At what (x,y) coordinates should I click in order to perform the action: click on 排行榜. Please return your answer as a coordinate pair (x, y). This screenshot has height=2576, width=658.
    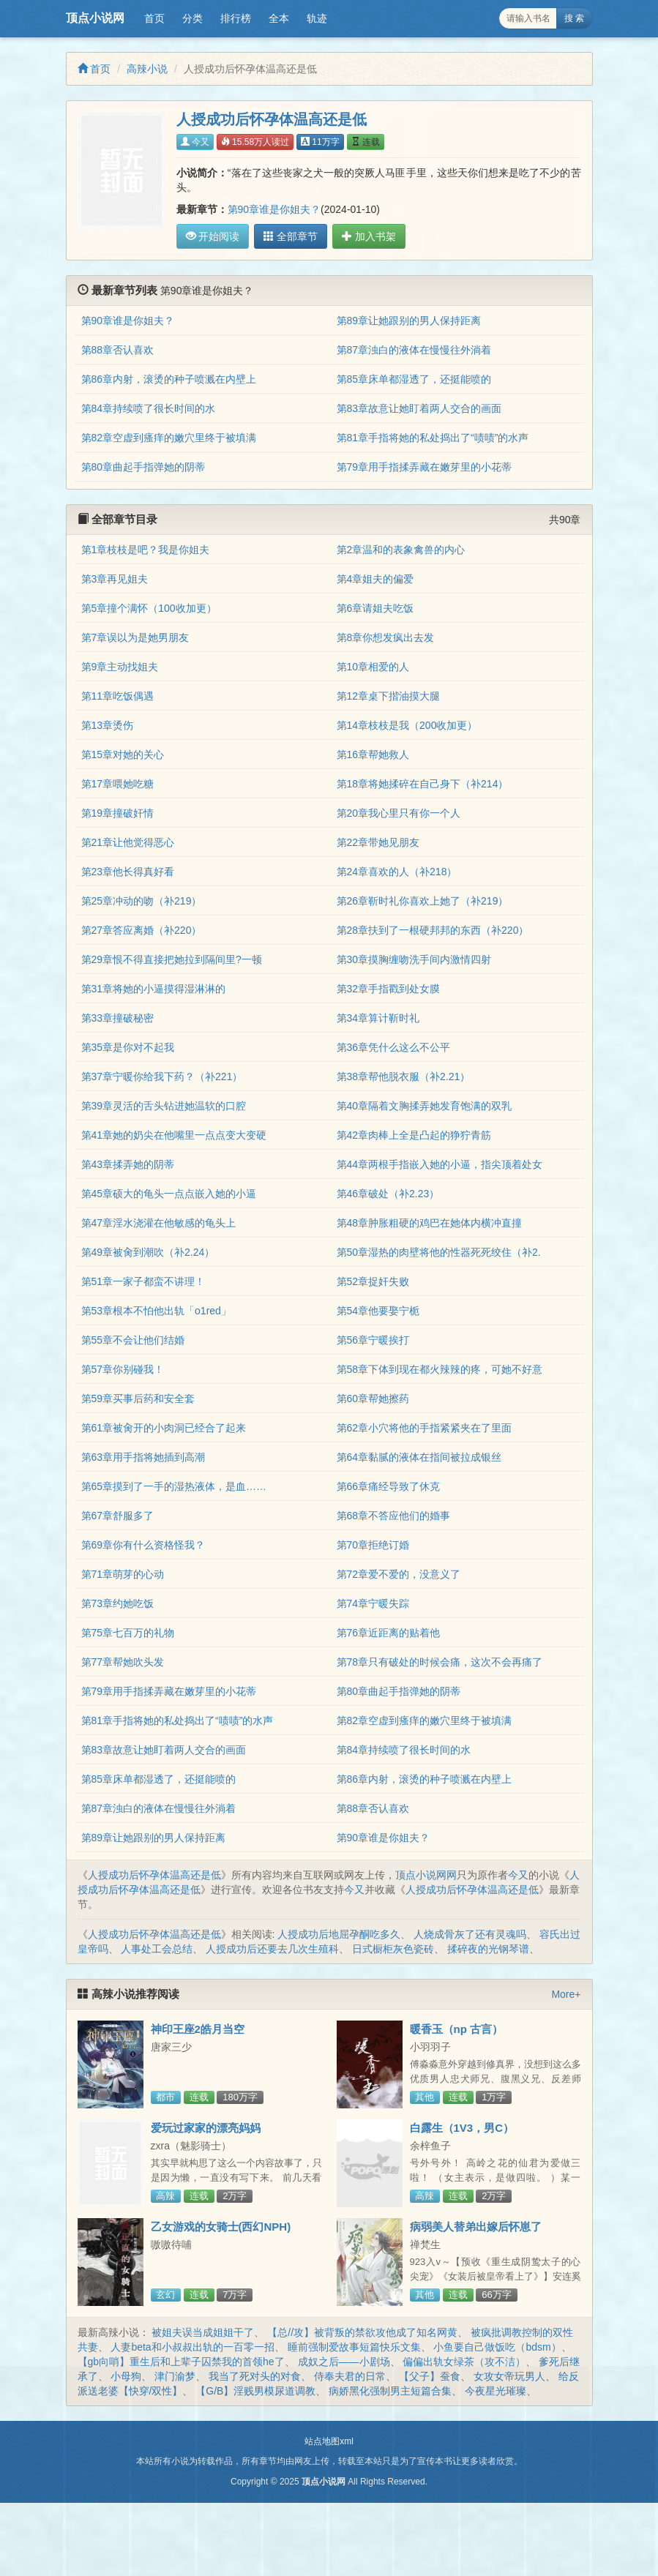
    Looking at the image, I should click on (235, 18).